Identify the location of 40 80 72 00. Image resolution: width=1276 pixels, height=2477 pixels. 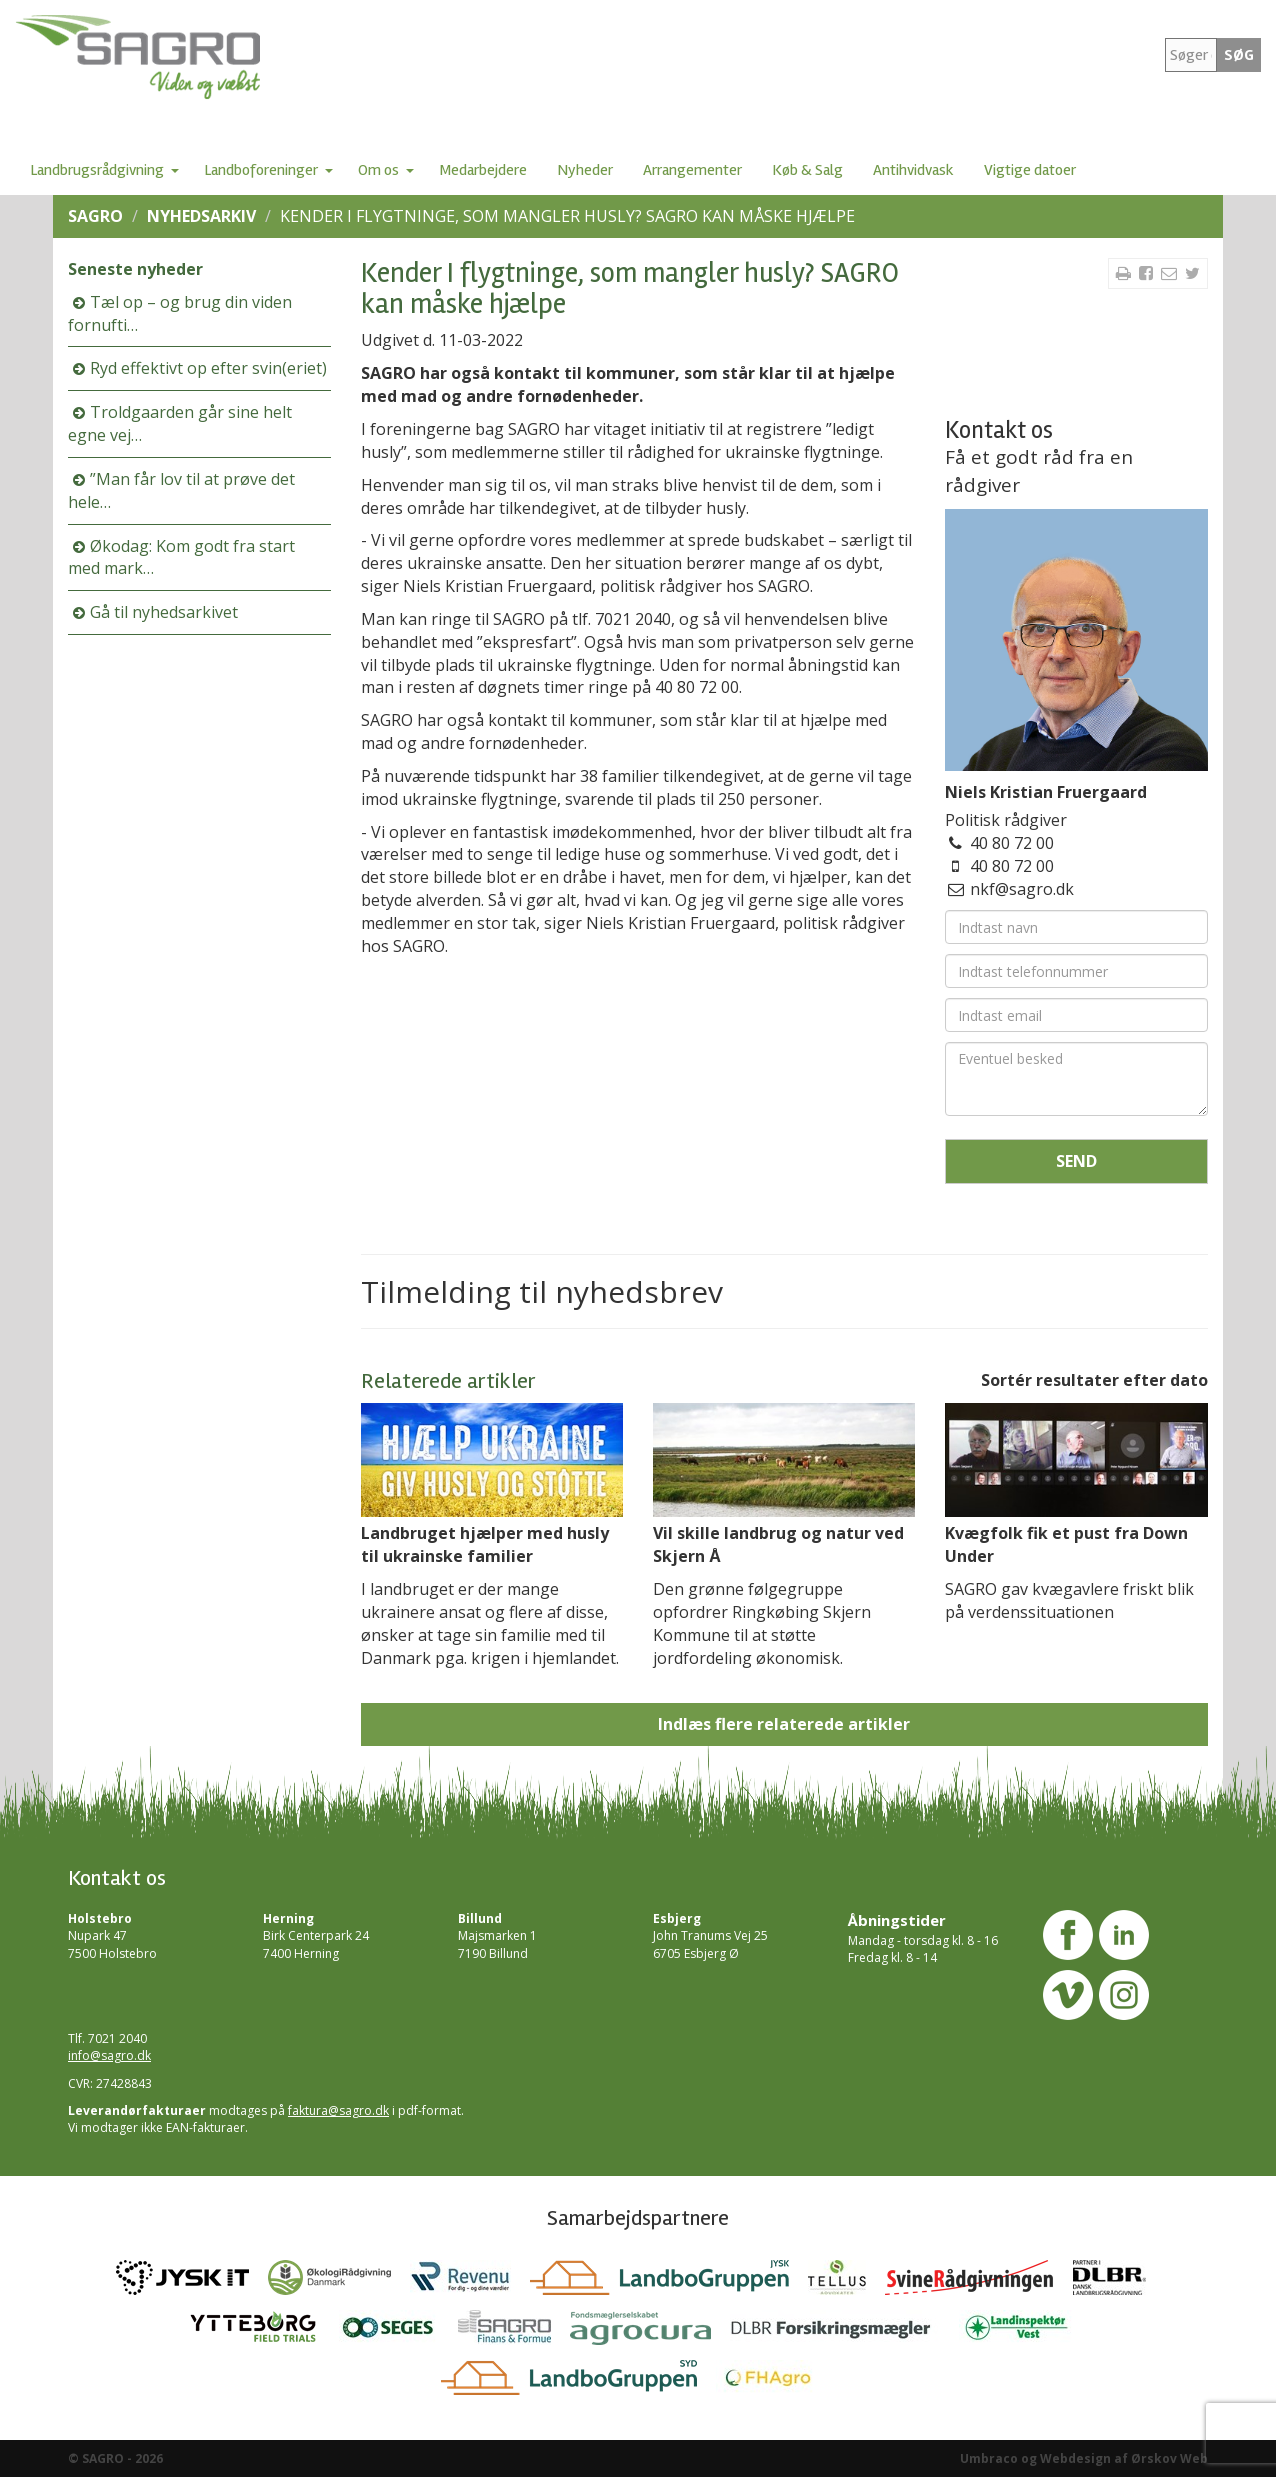
(1012, 843).